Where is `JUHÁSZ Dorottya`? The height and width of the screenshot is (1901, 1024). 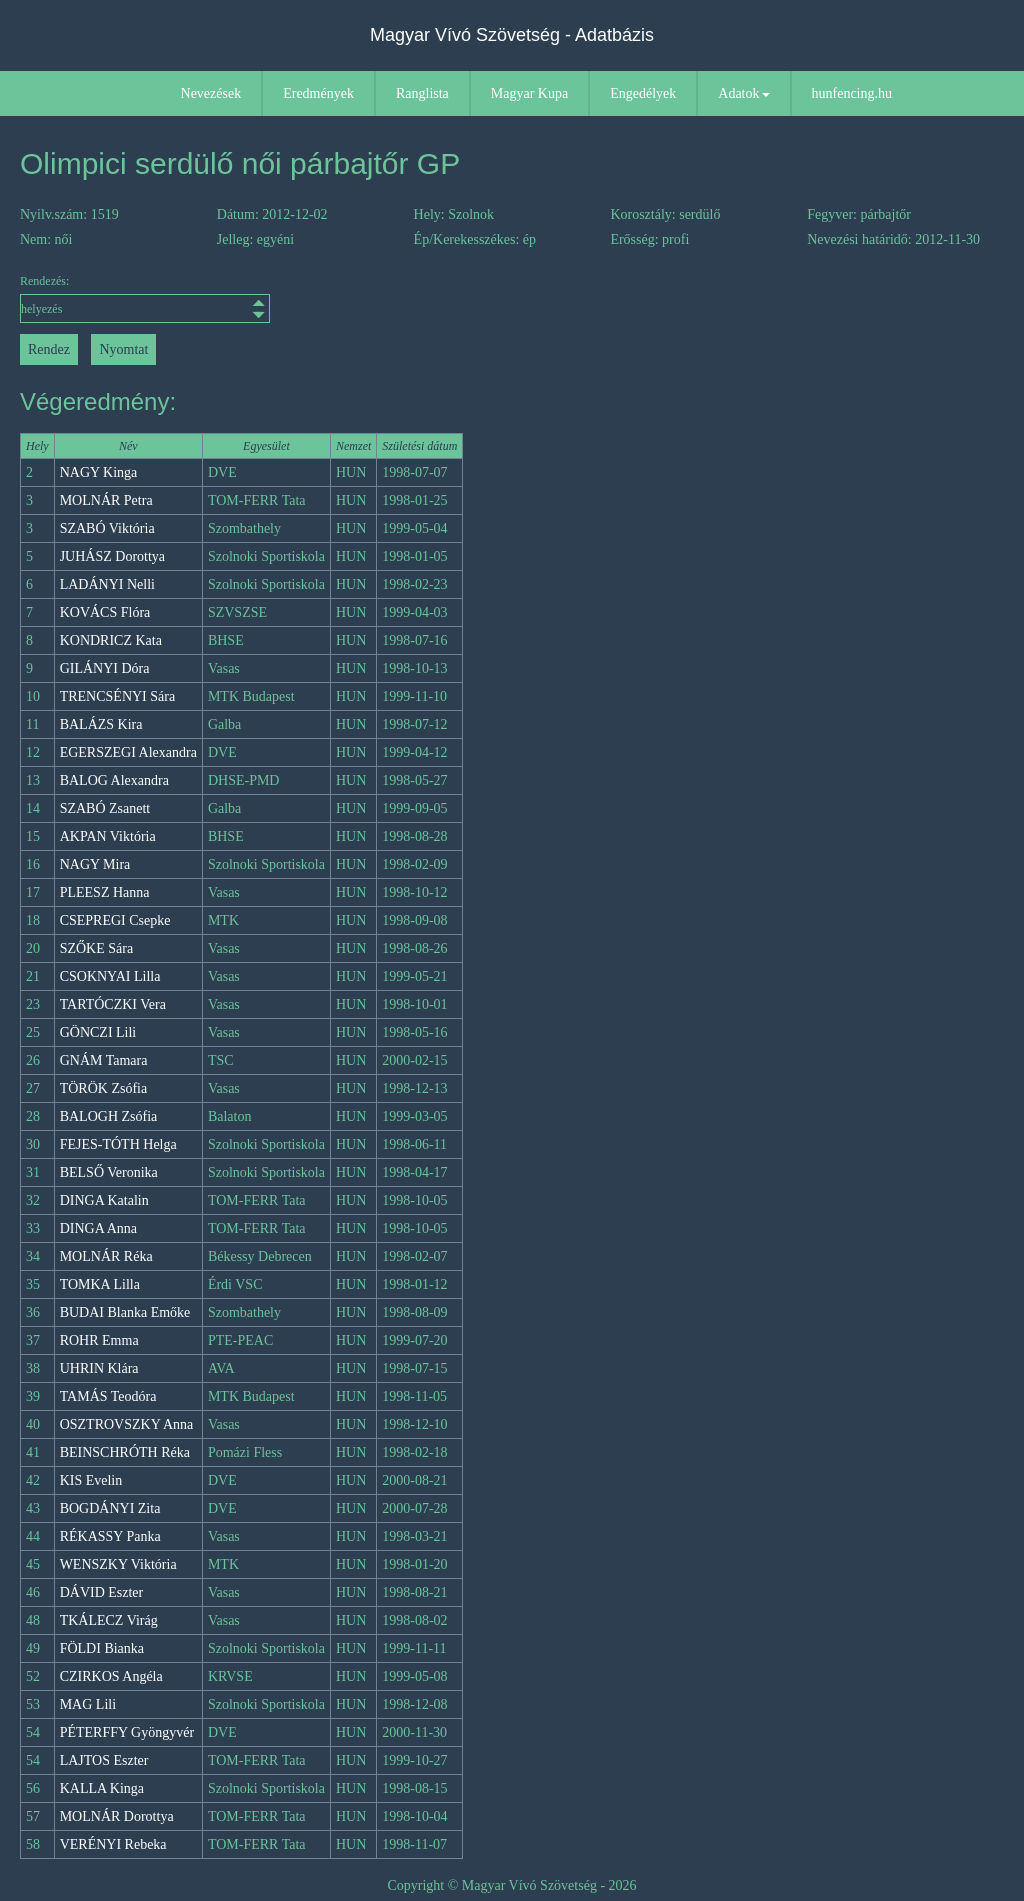 JUHÁSZ Dorottya is located at coordinates (112, 556).